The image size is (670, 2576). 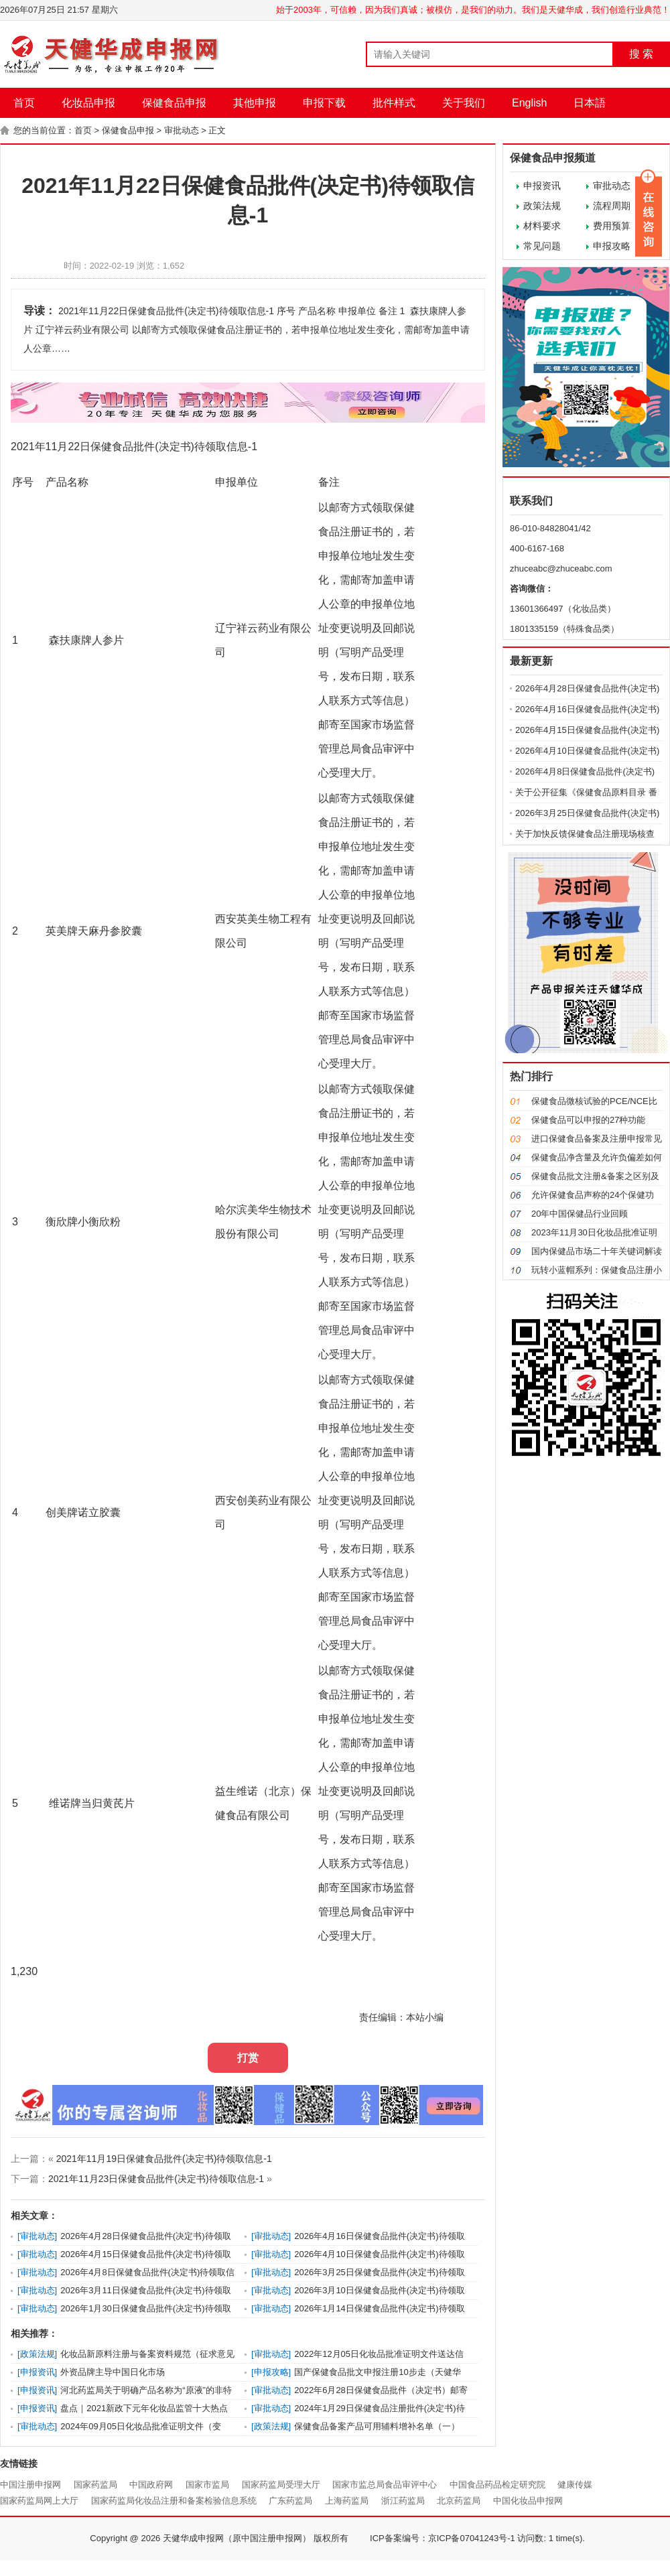 What do you see at coordinates (207, 2485) in the screenshot?
I see `国家市监局` at bounding box center [207, 2485].